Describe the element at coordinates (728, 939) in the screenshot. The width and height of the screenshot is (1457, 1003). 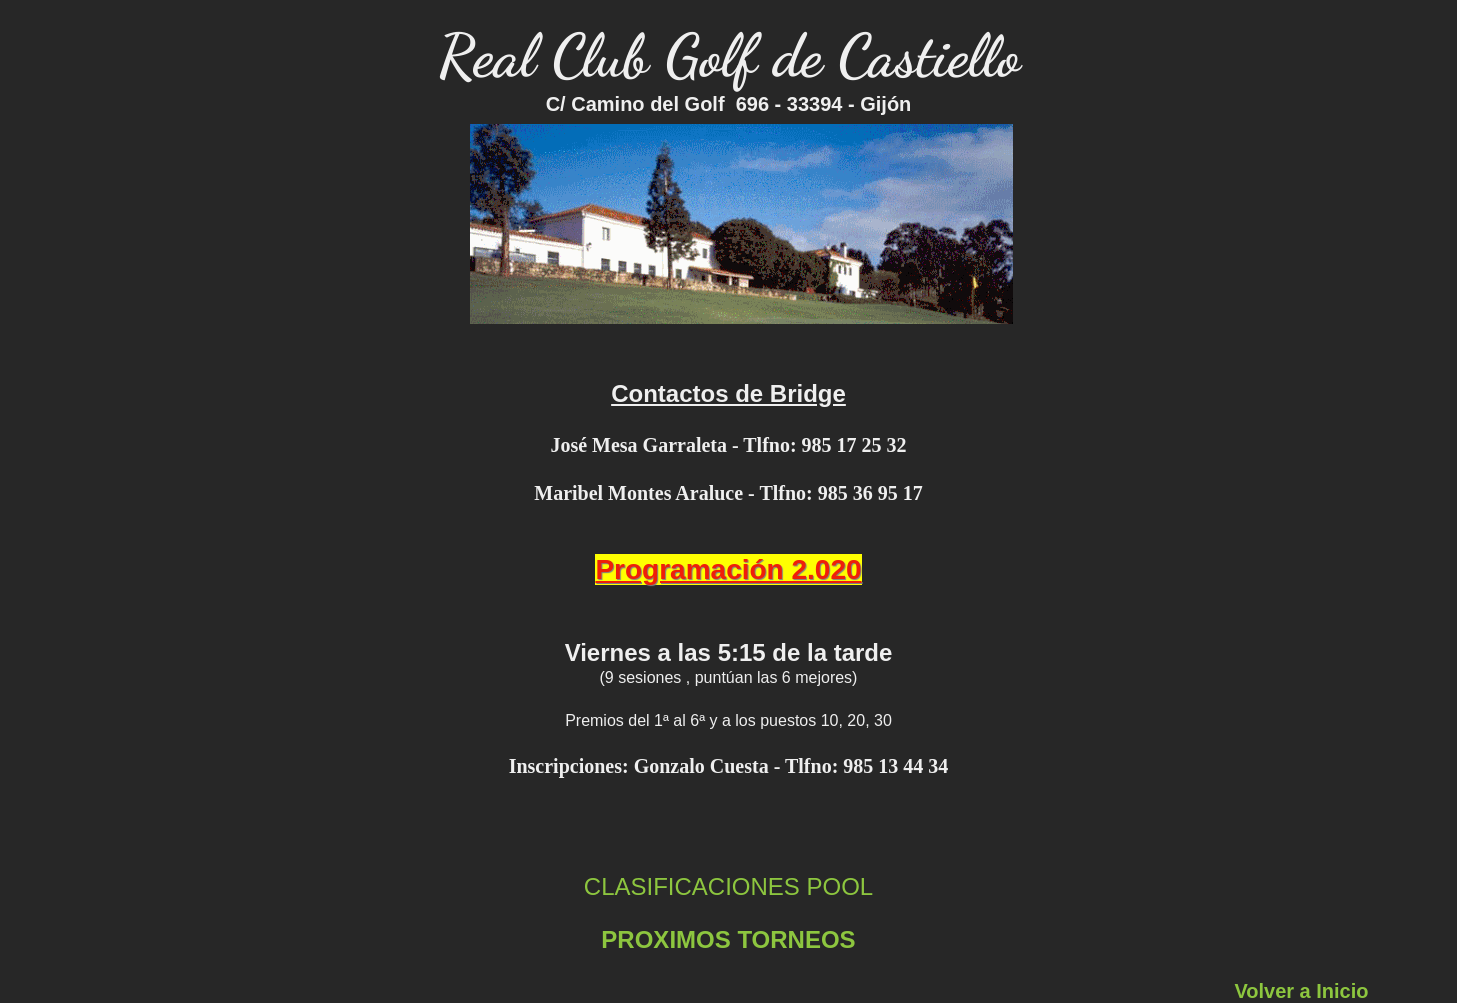
I see `PROXIMOS TORNEOS` at that location.